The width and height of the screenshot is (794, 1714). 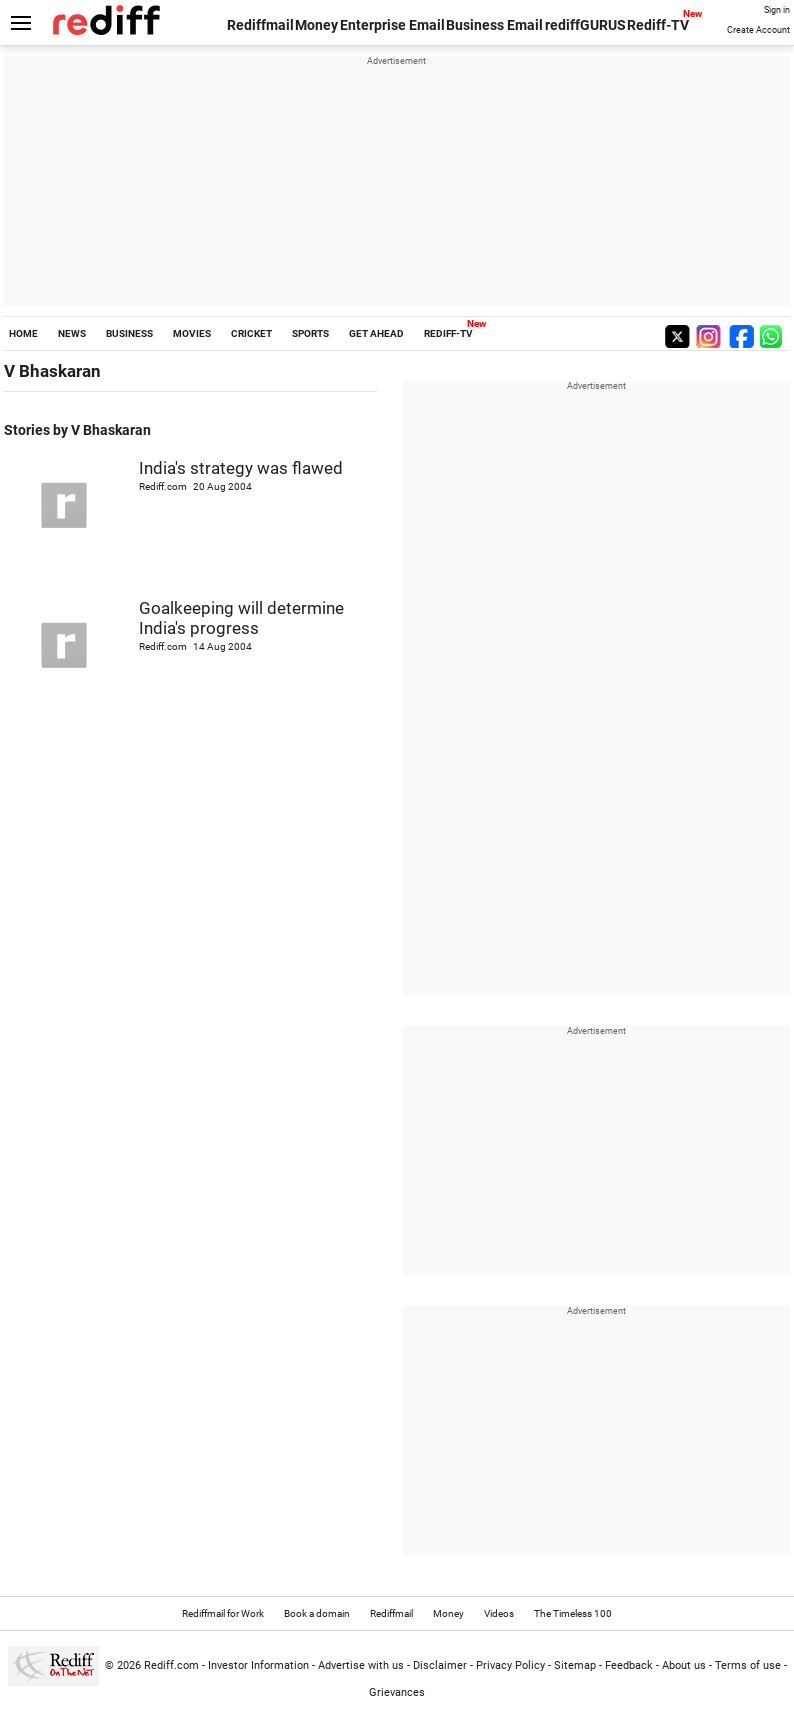 What do you see at coordinates (573, 1613) in the screenshot?
I see `The Timeless 100` at bounding box center [573, 1613].